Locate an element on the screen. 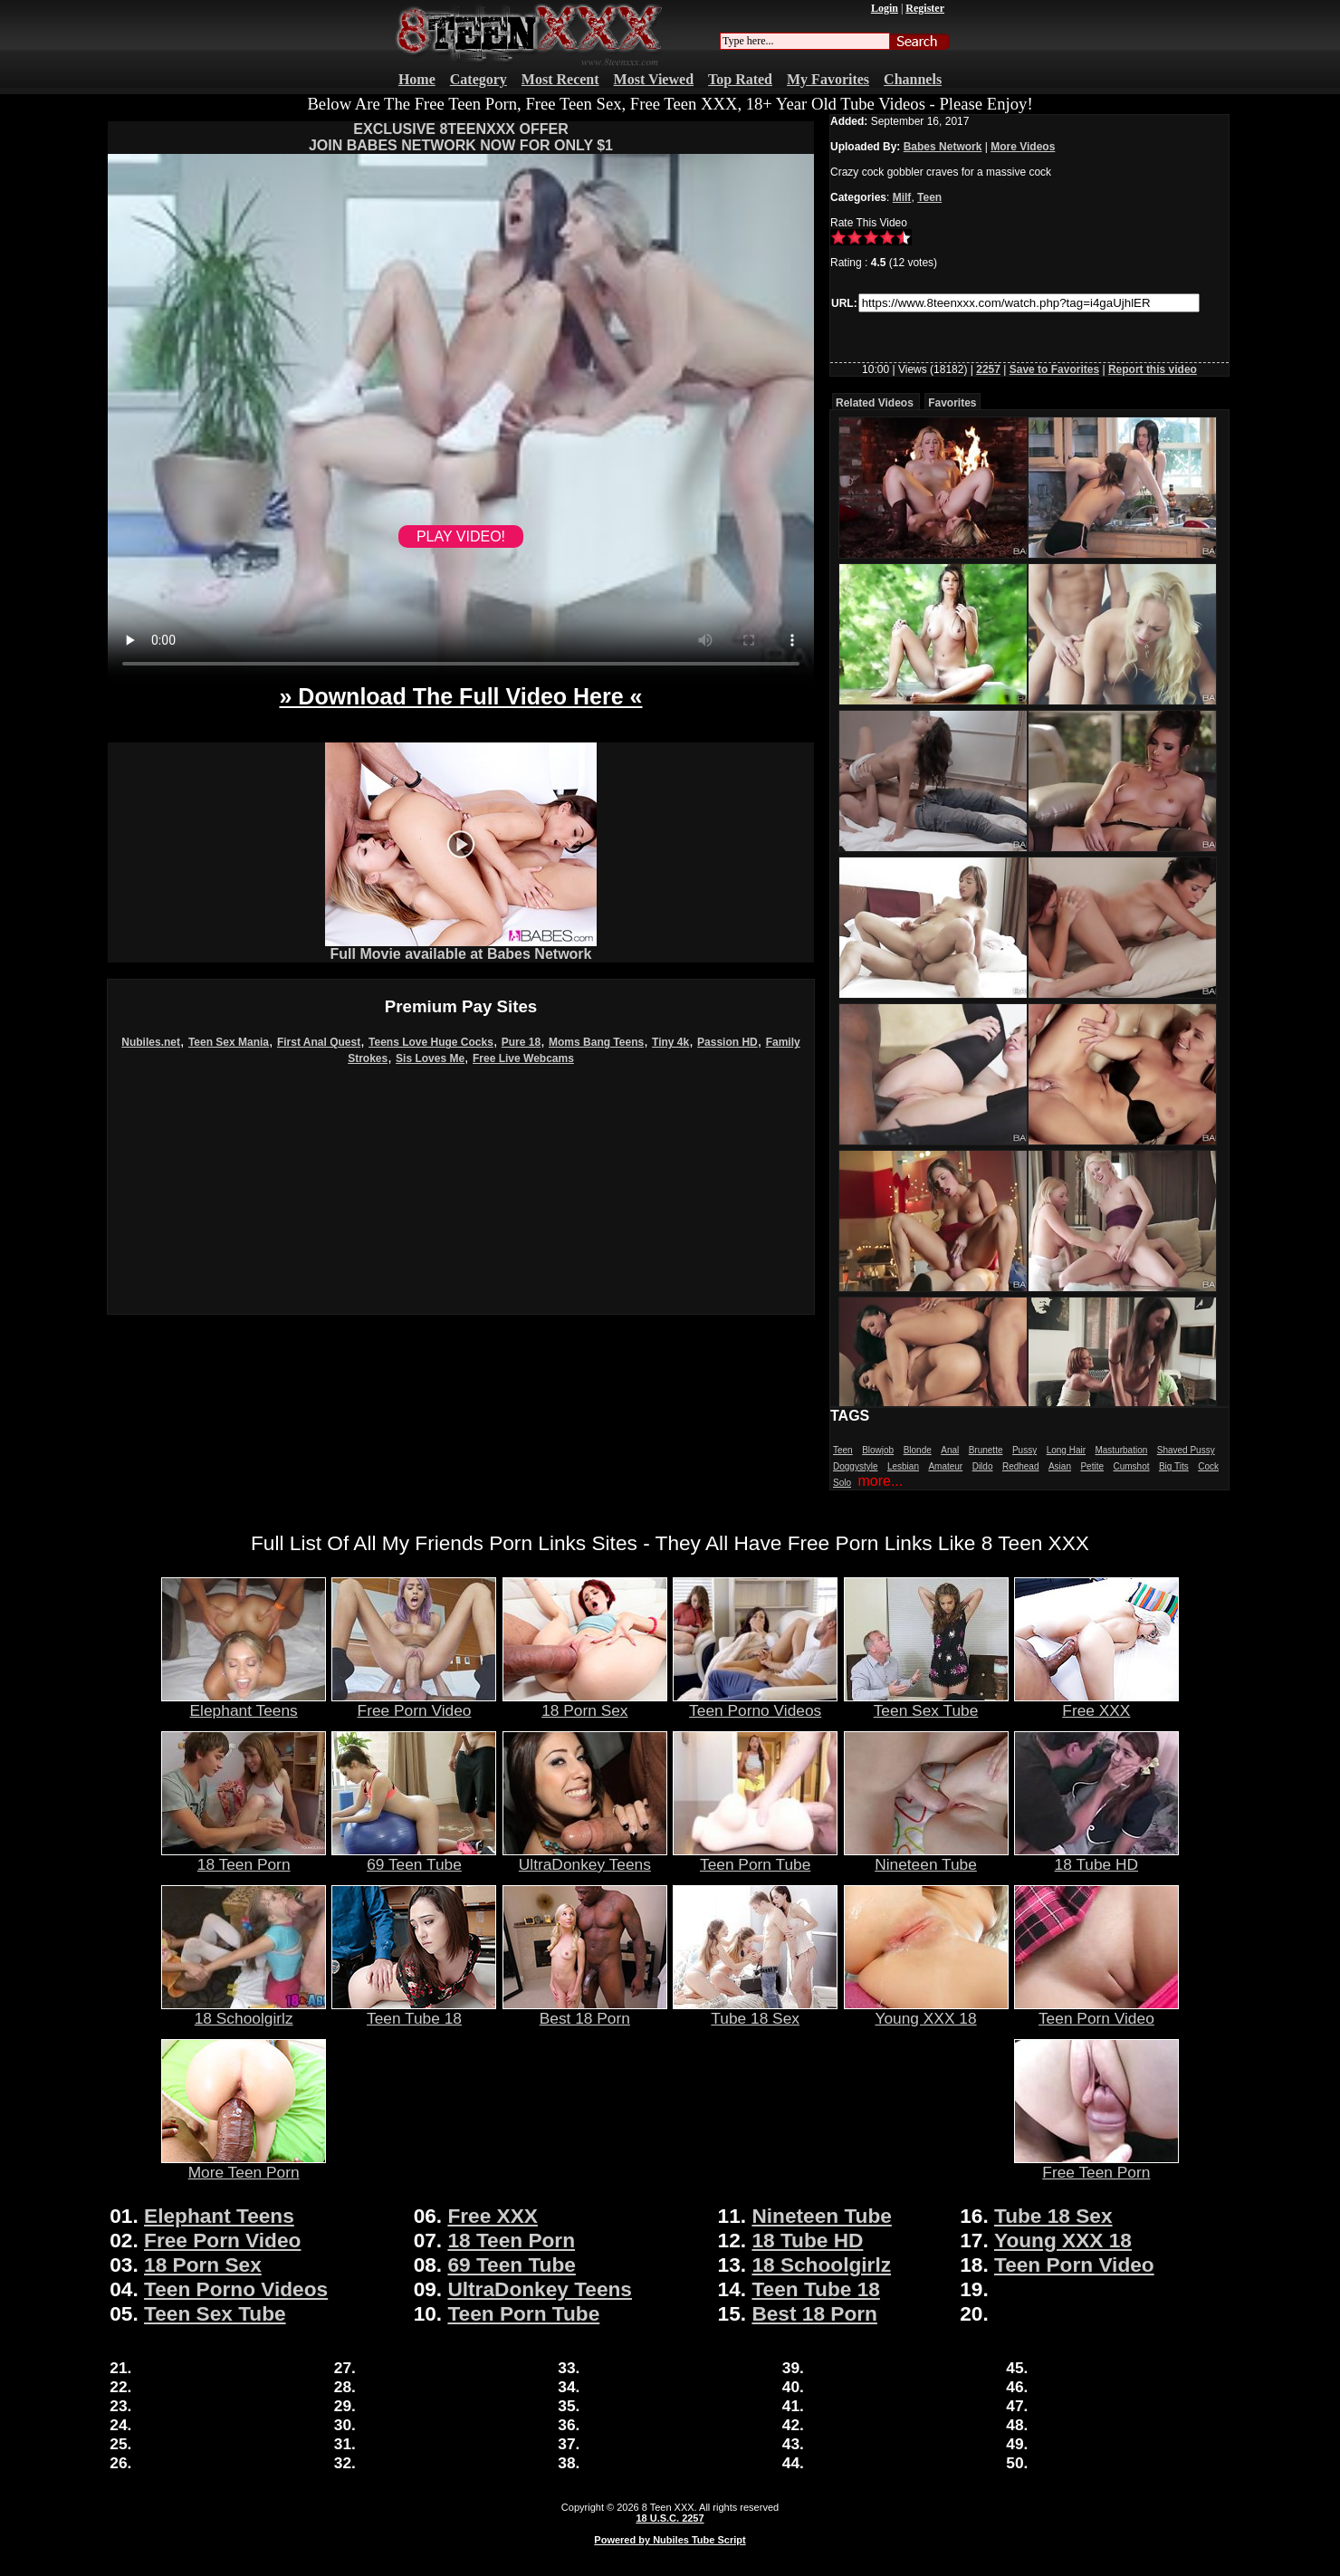 Image resolution: width=1340 pixels, height=2576 pixels. Full Movie available at Babes Network is located at coordinates (461, 948).